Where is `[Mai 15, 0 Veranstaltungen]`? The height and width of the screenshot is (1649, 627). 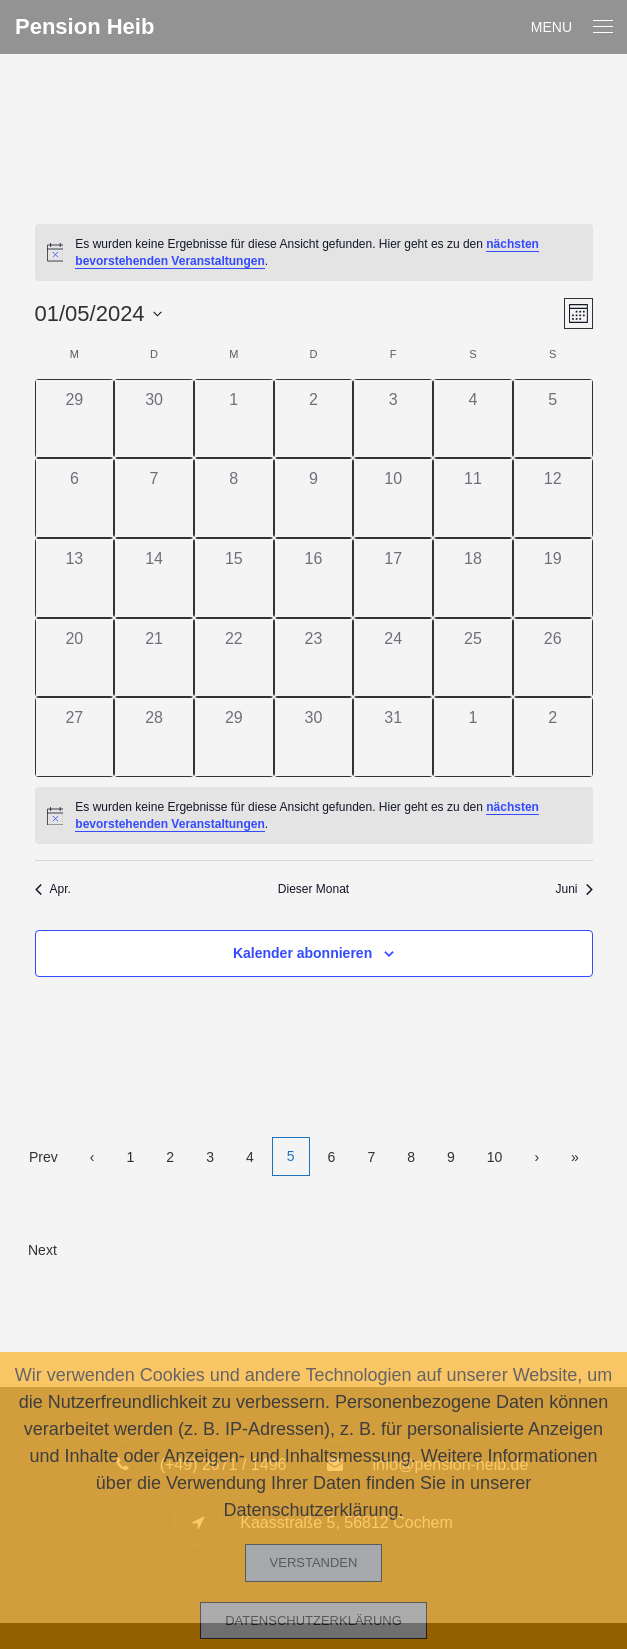
[Mai 15, 0 Veranstaltungen] is located at coordinates (234, 578).